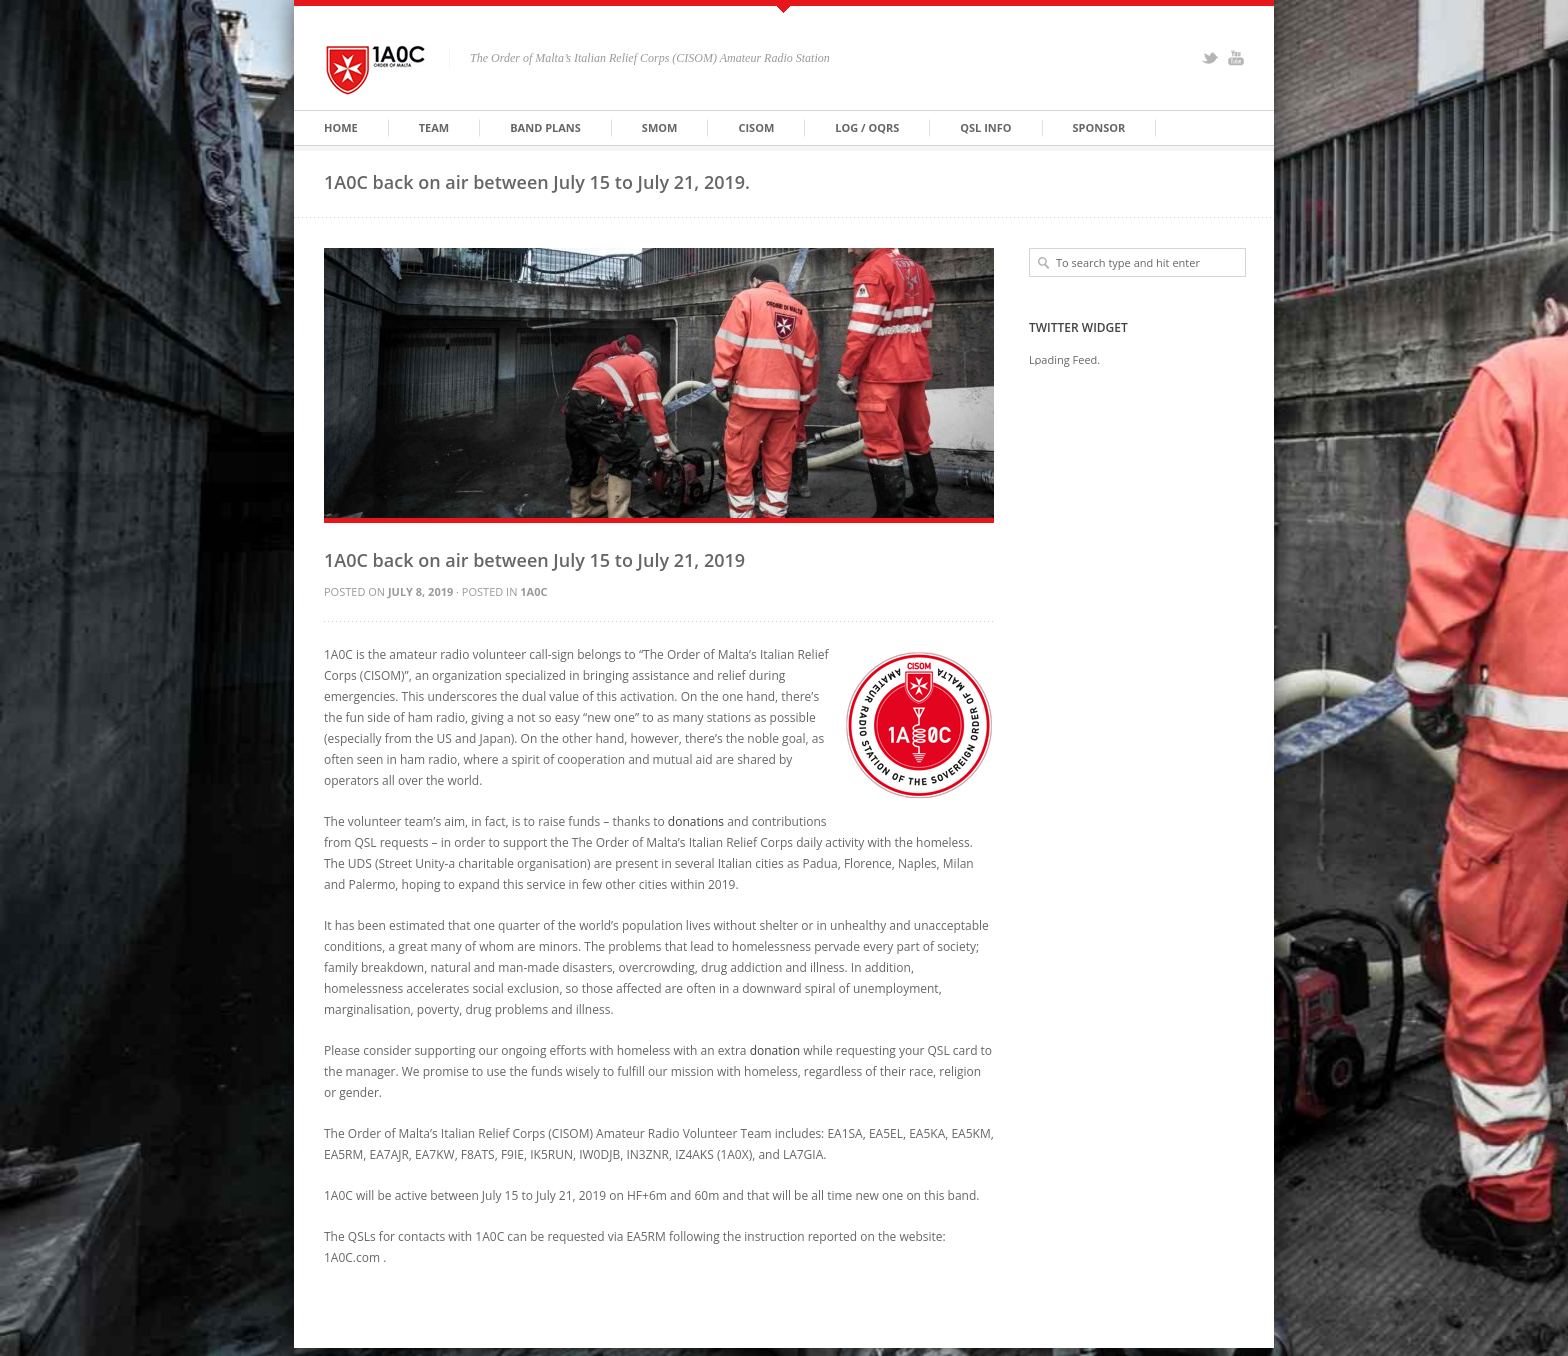 The height and width of the screenshot is (1356, 1568). What do you see at coordinates (985, 127) in the screenshot?
I see `QSL Info` at bounding box center [985, 127].